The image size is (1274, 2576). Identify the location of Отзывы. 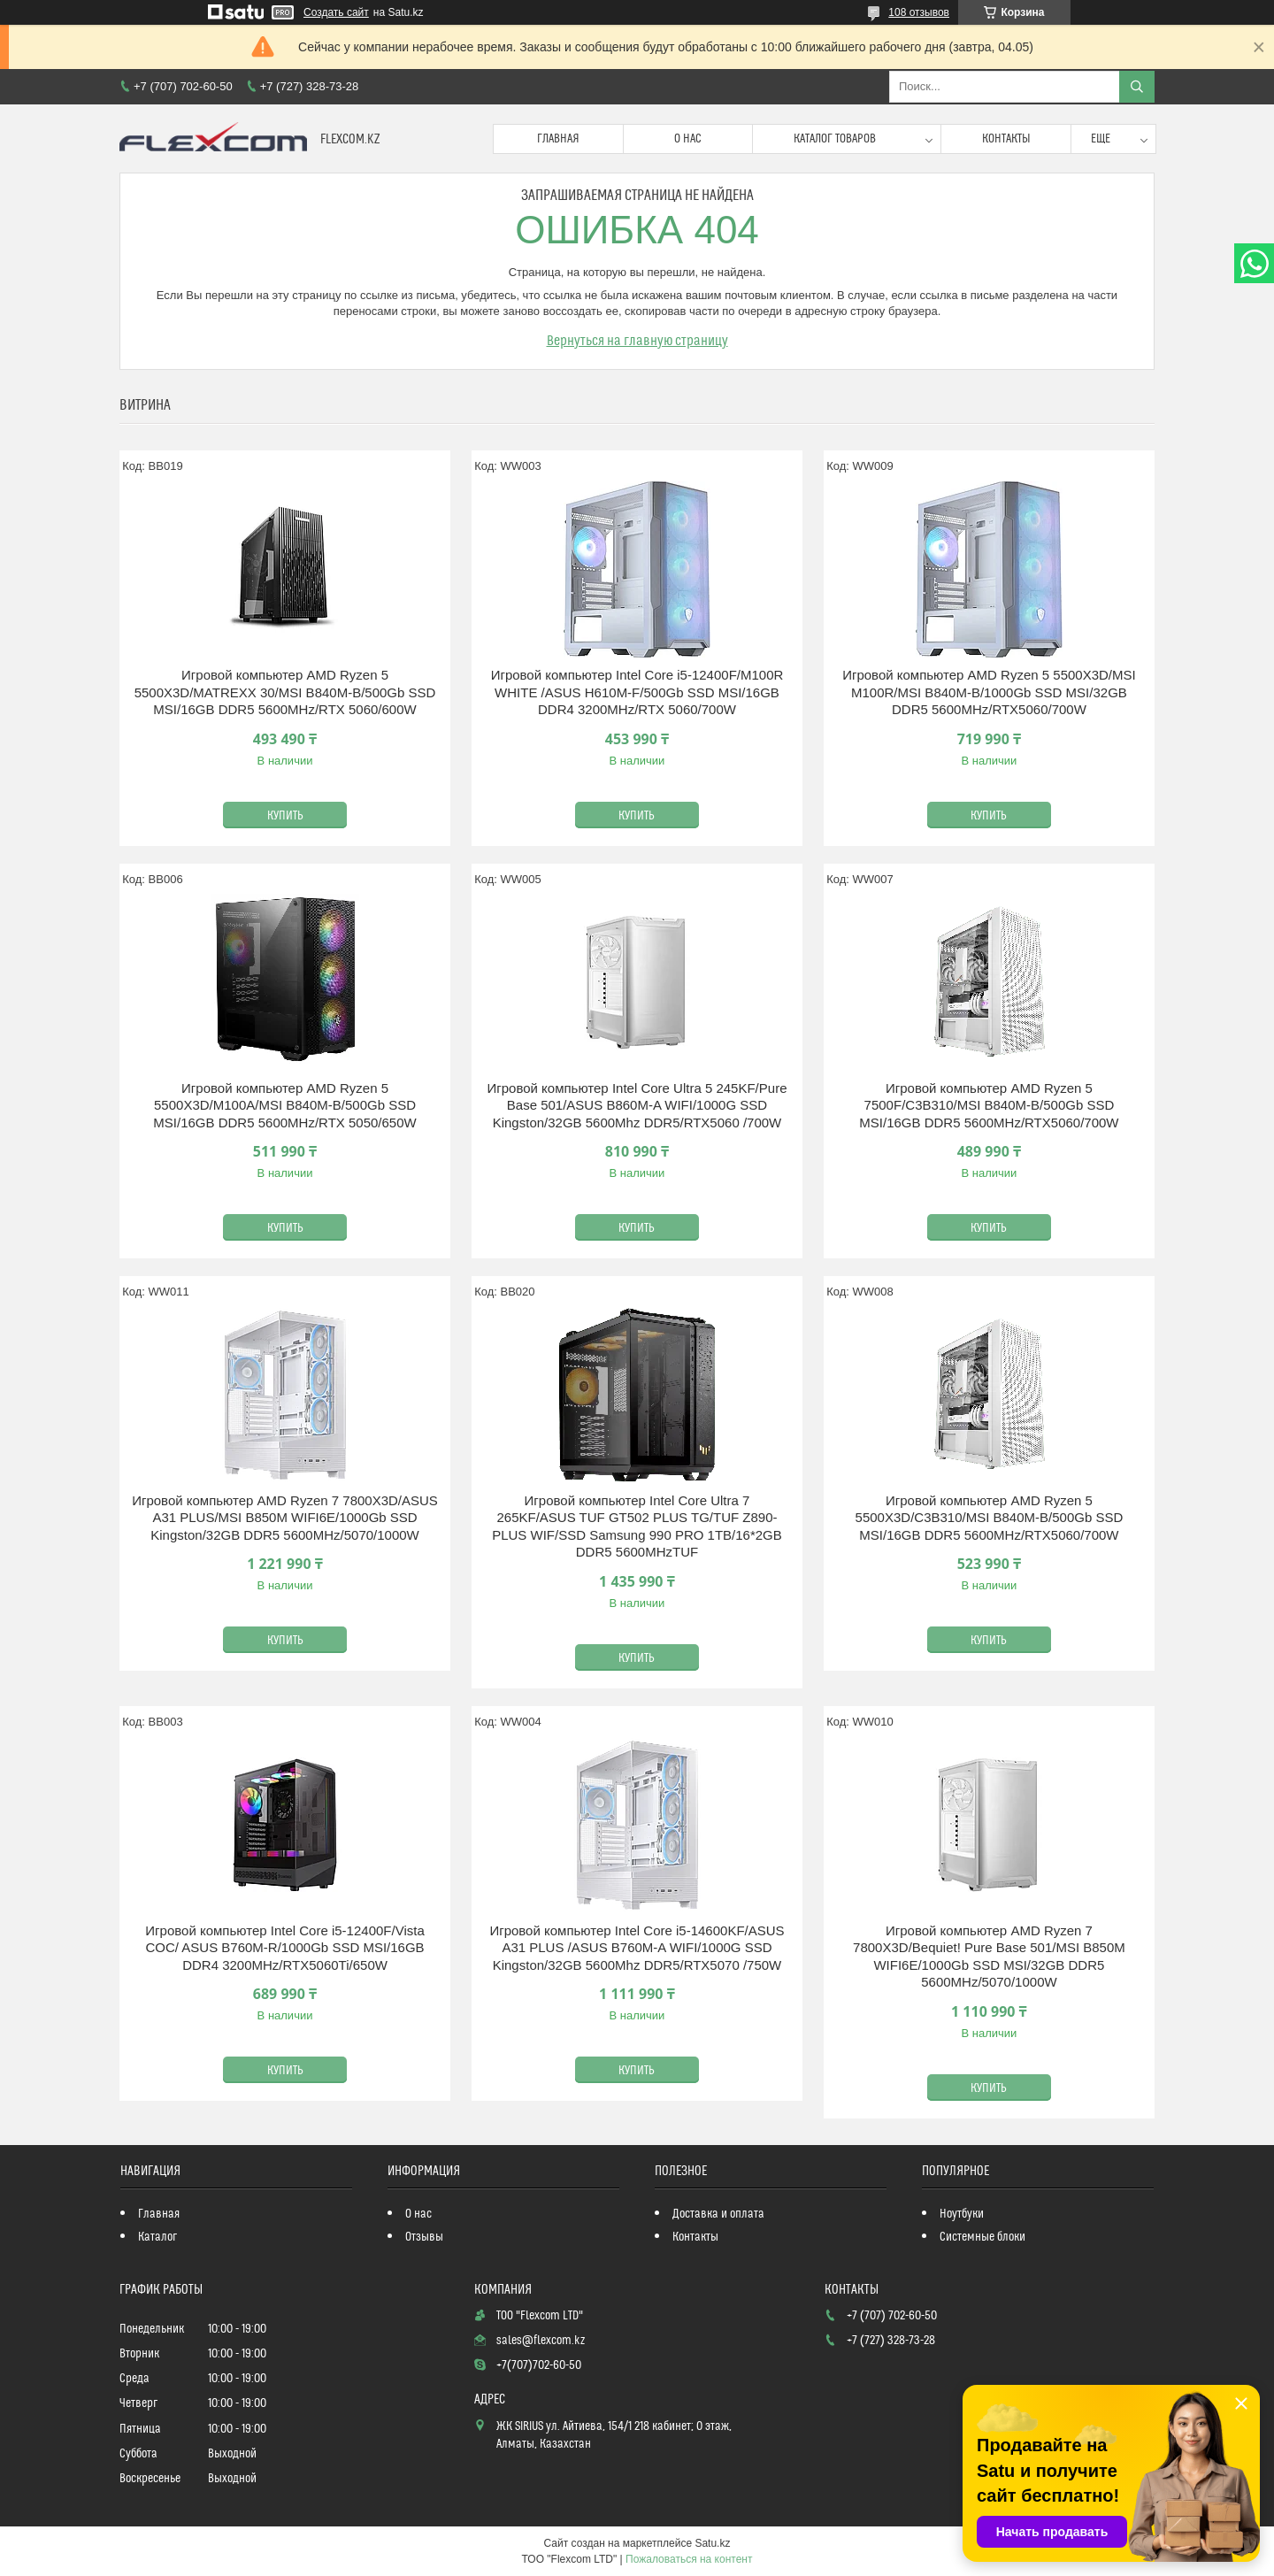
(424, 2237).